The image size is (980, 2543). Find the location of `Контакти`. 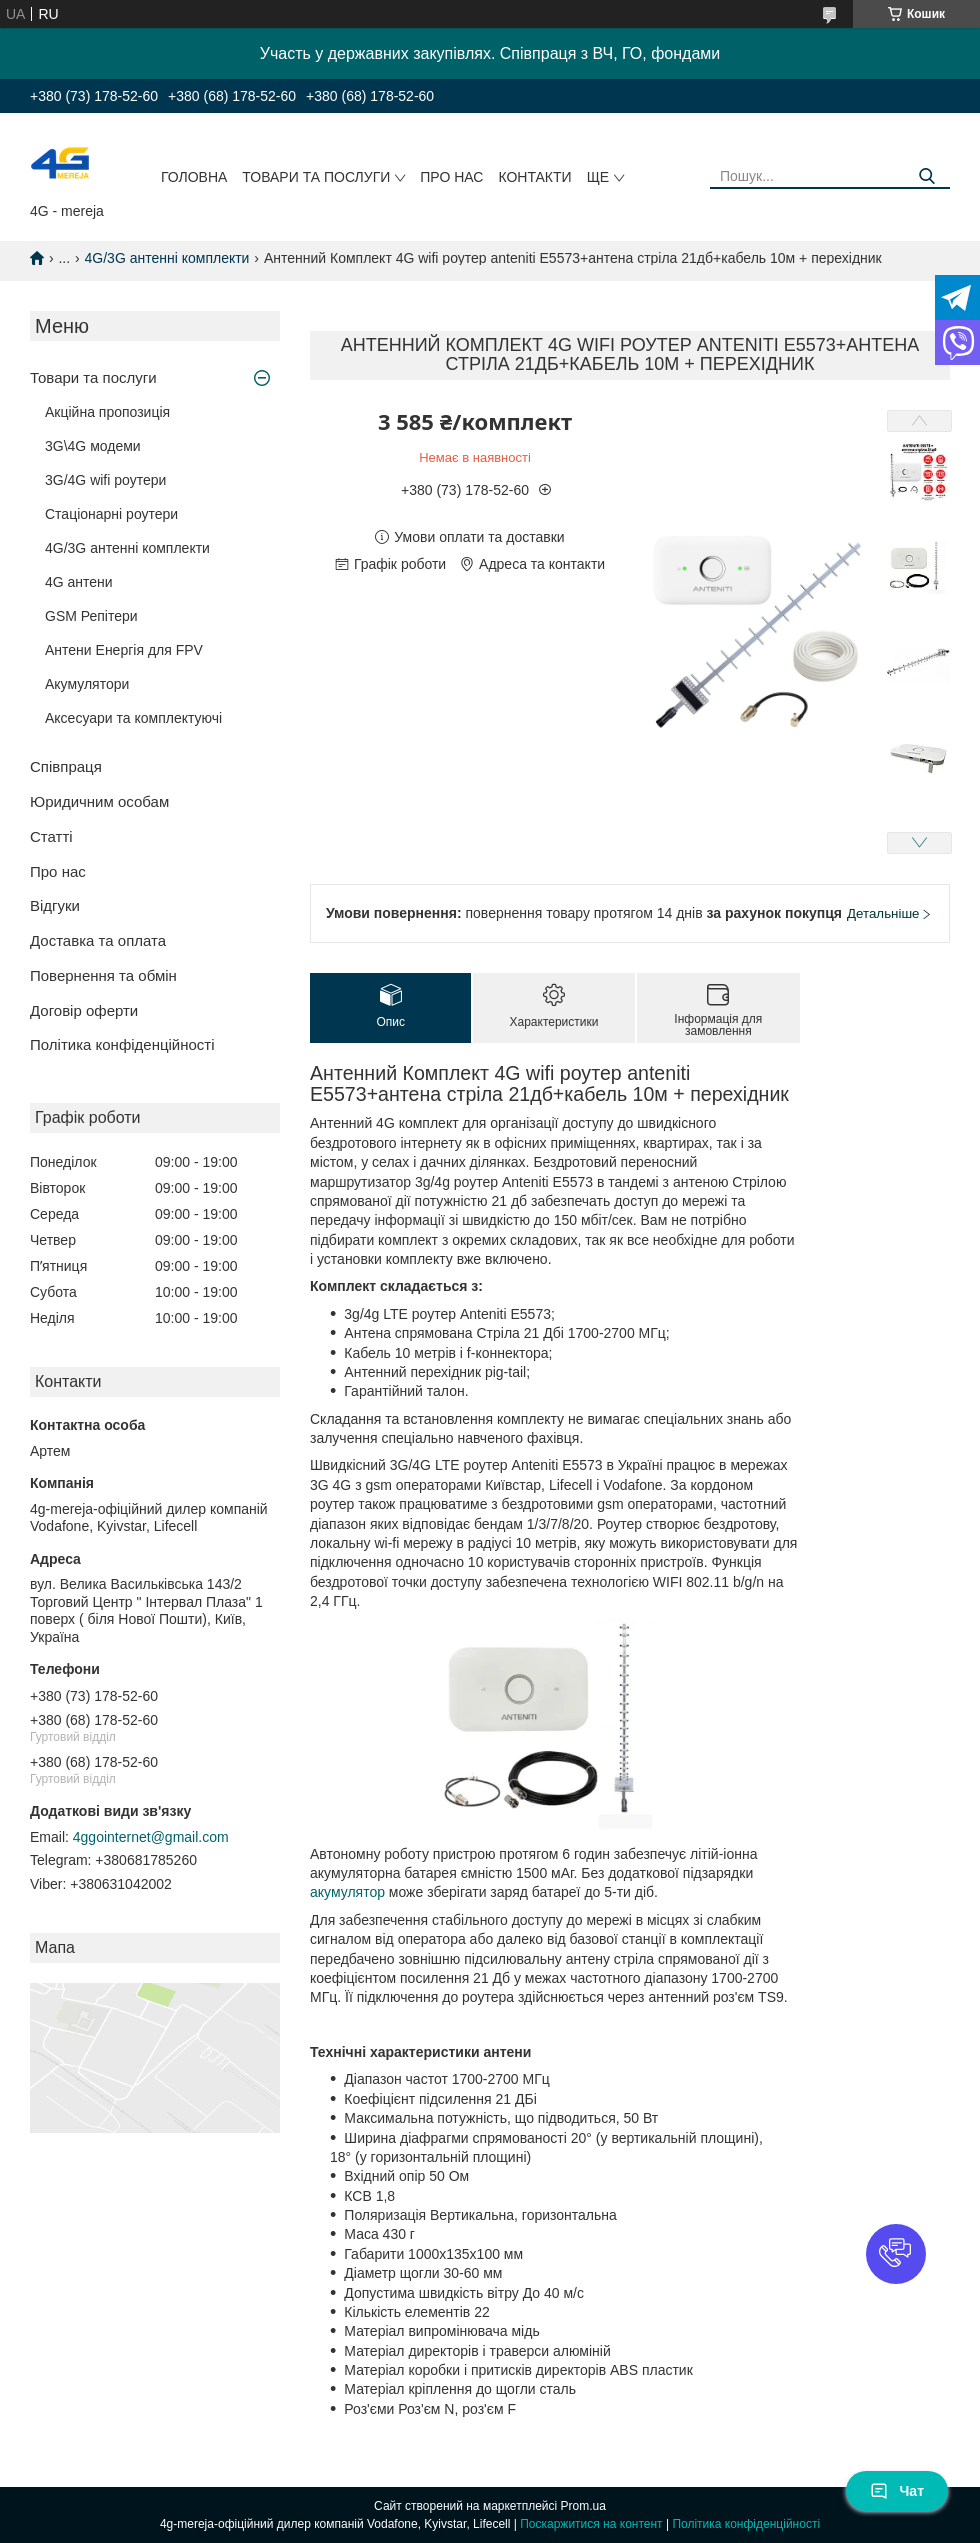

Контакти is located at coordinates (534, 177).